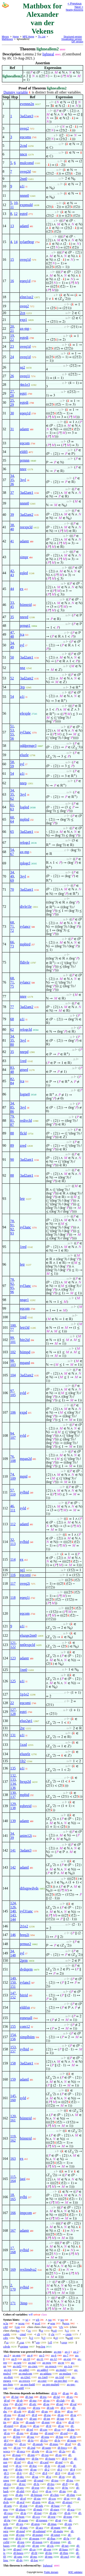 This screenshot has height=2576, width=85. Describe the element at coordinates (13, 1935) in the screenshot. I see `146` at that location.